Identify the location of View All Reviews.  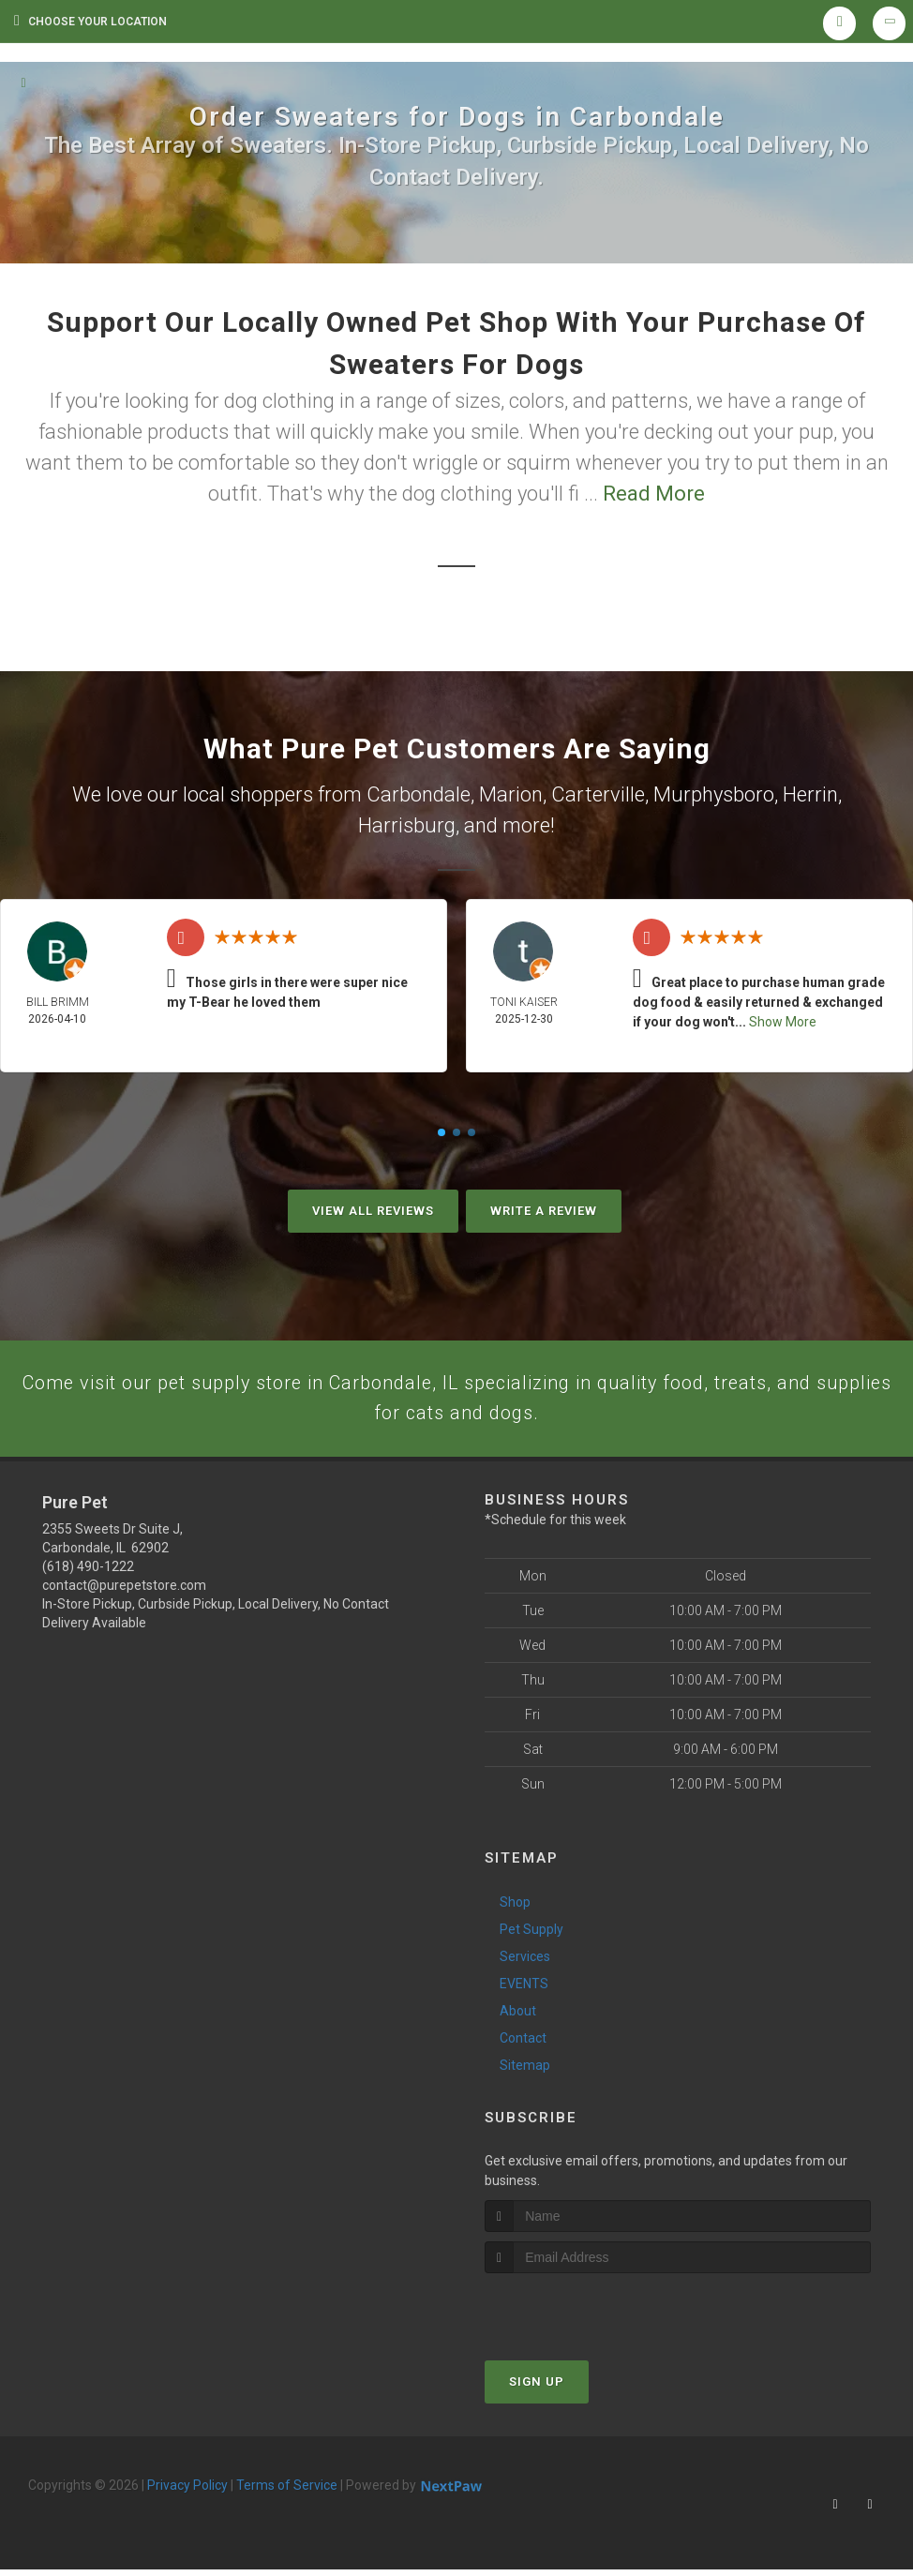
(373, 1211).